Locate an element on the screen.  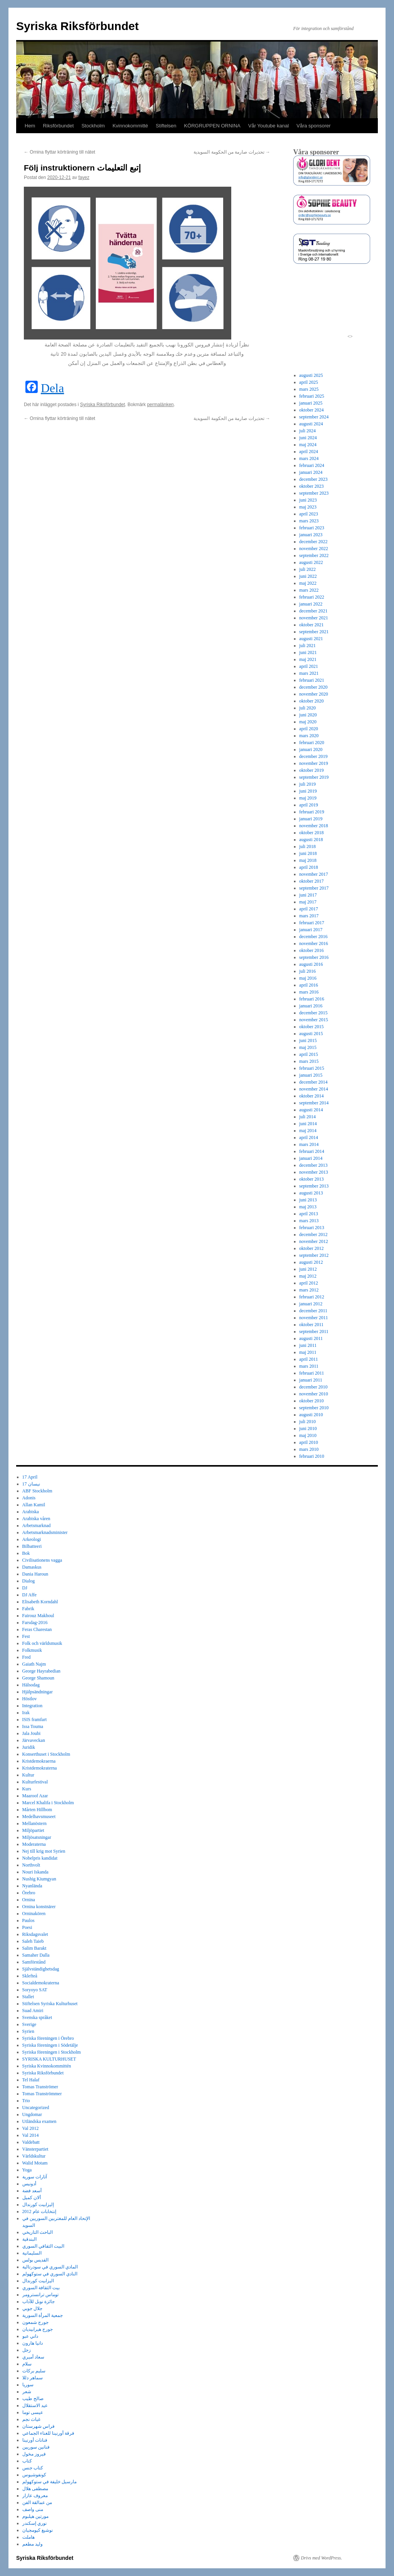
juli 2021 is located at coordinates (307, 645).